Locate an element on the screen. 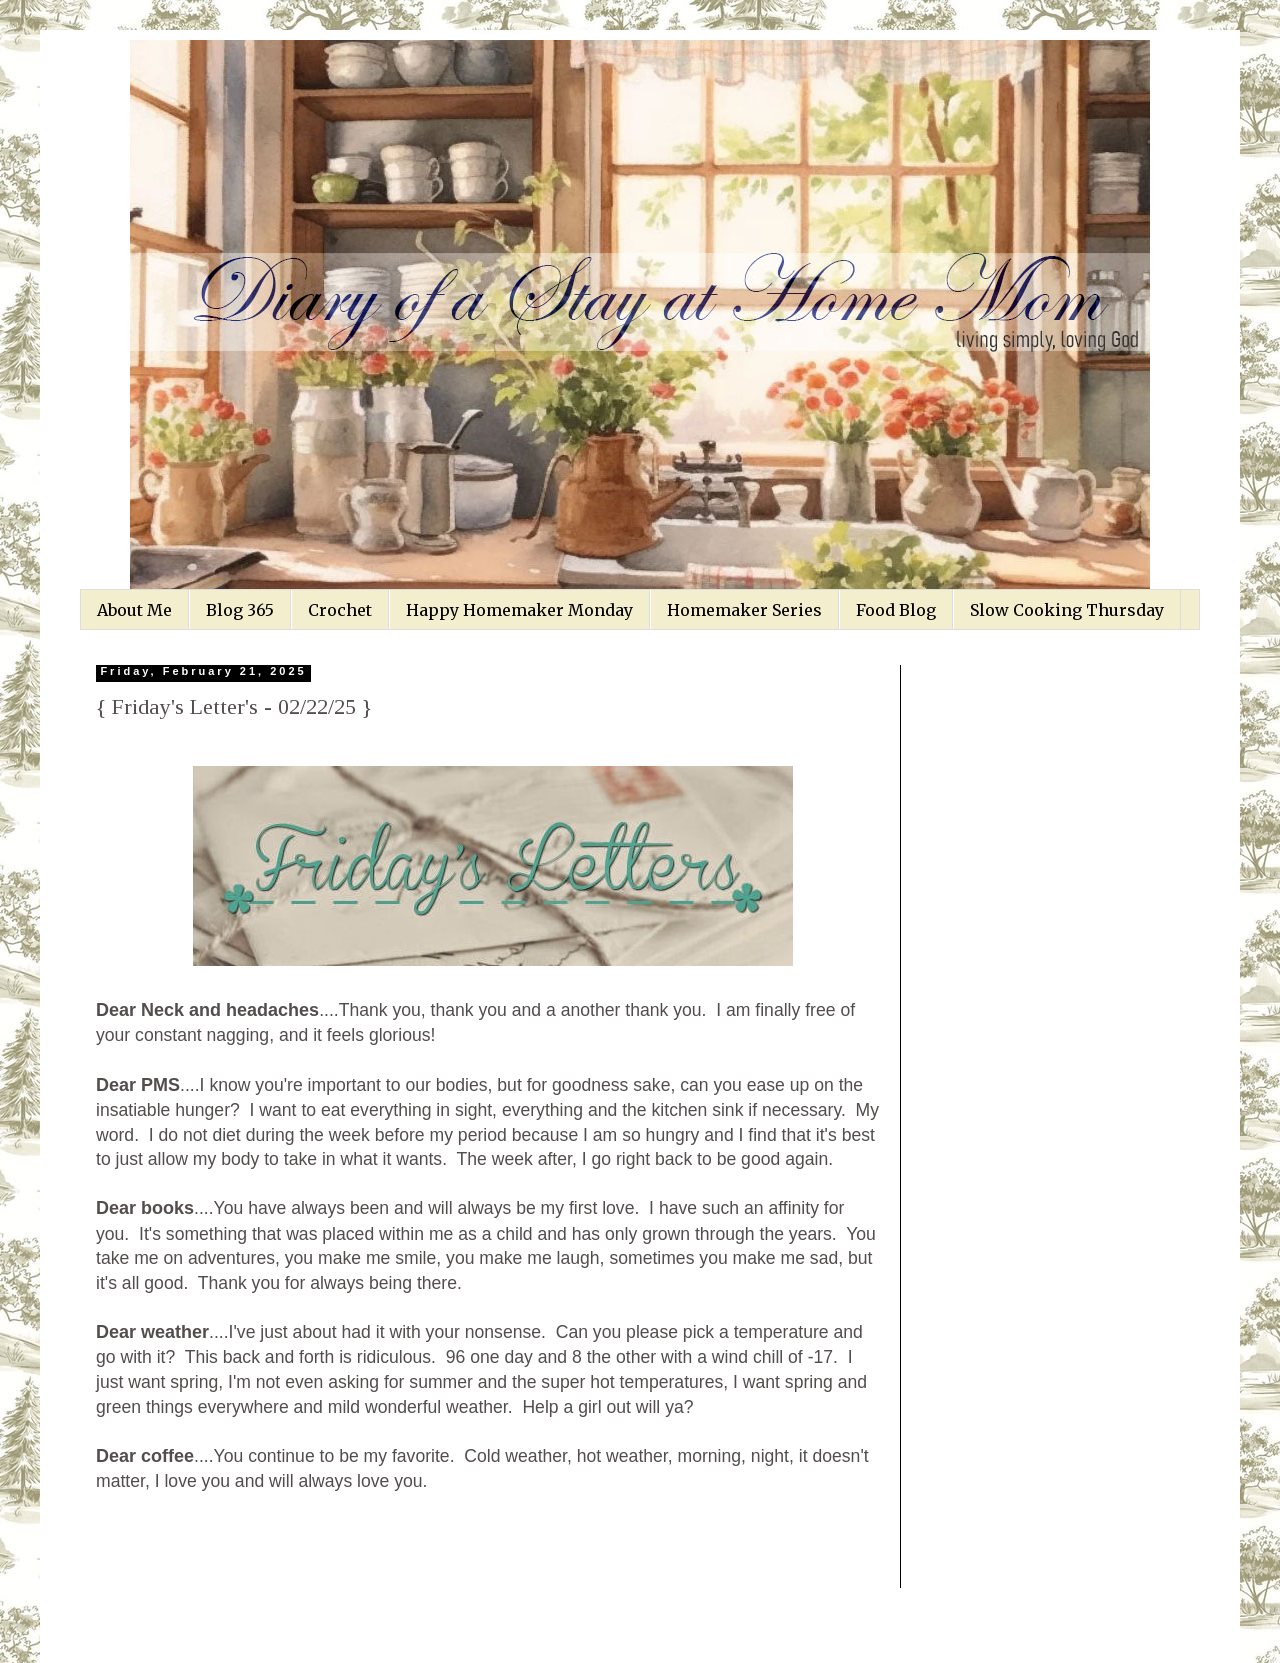  About Me is located at coordinates (134, 610).